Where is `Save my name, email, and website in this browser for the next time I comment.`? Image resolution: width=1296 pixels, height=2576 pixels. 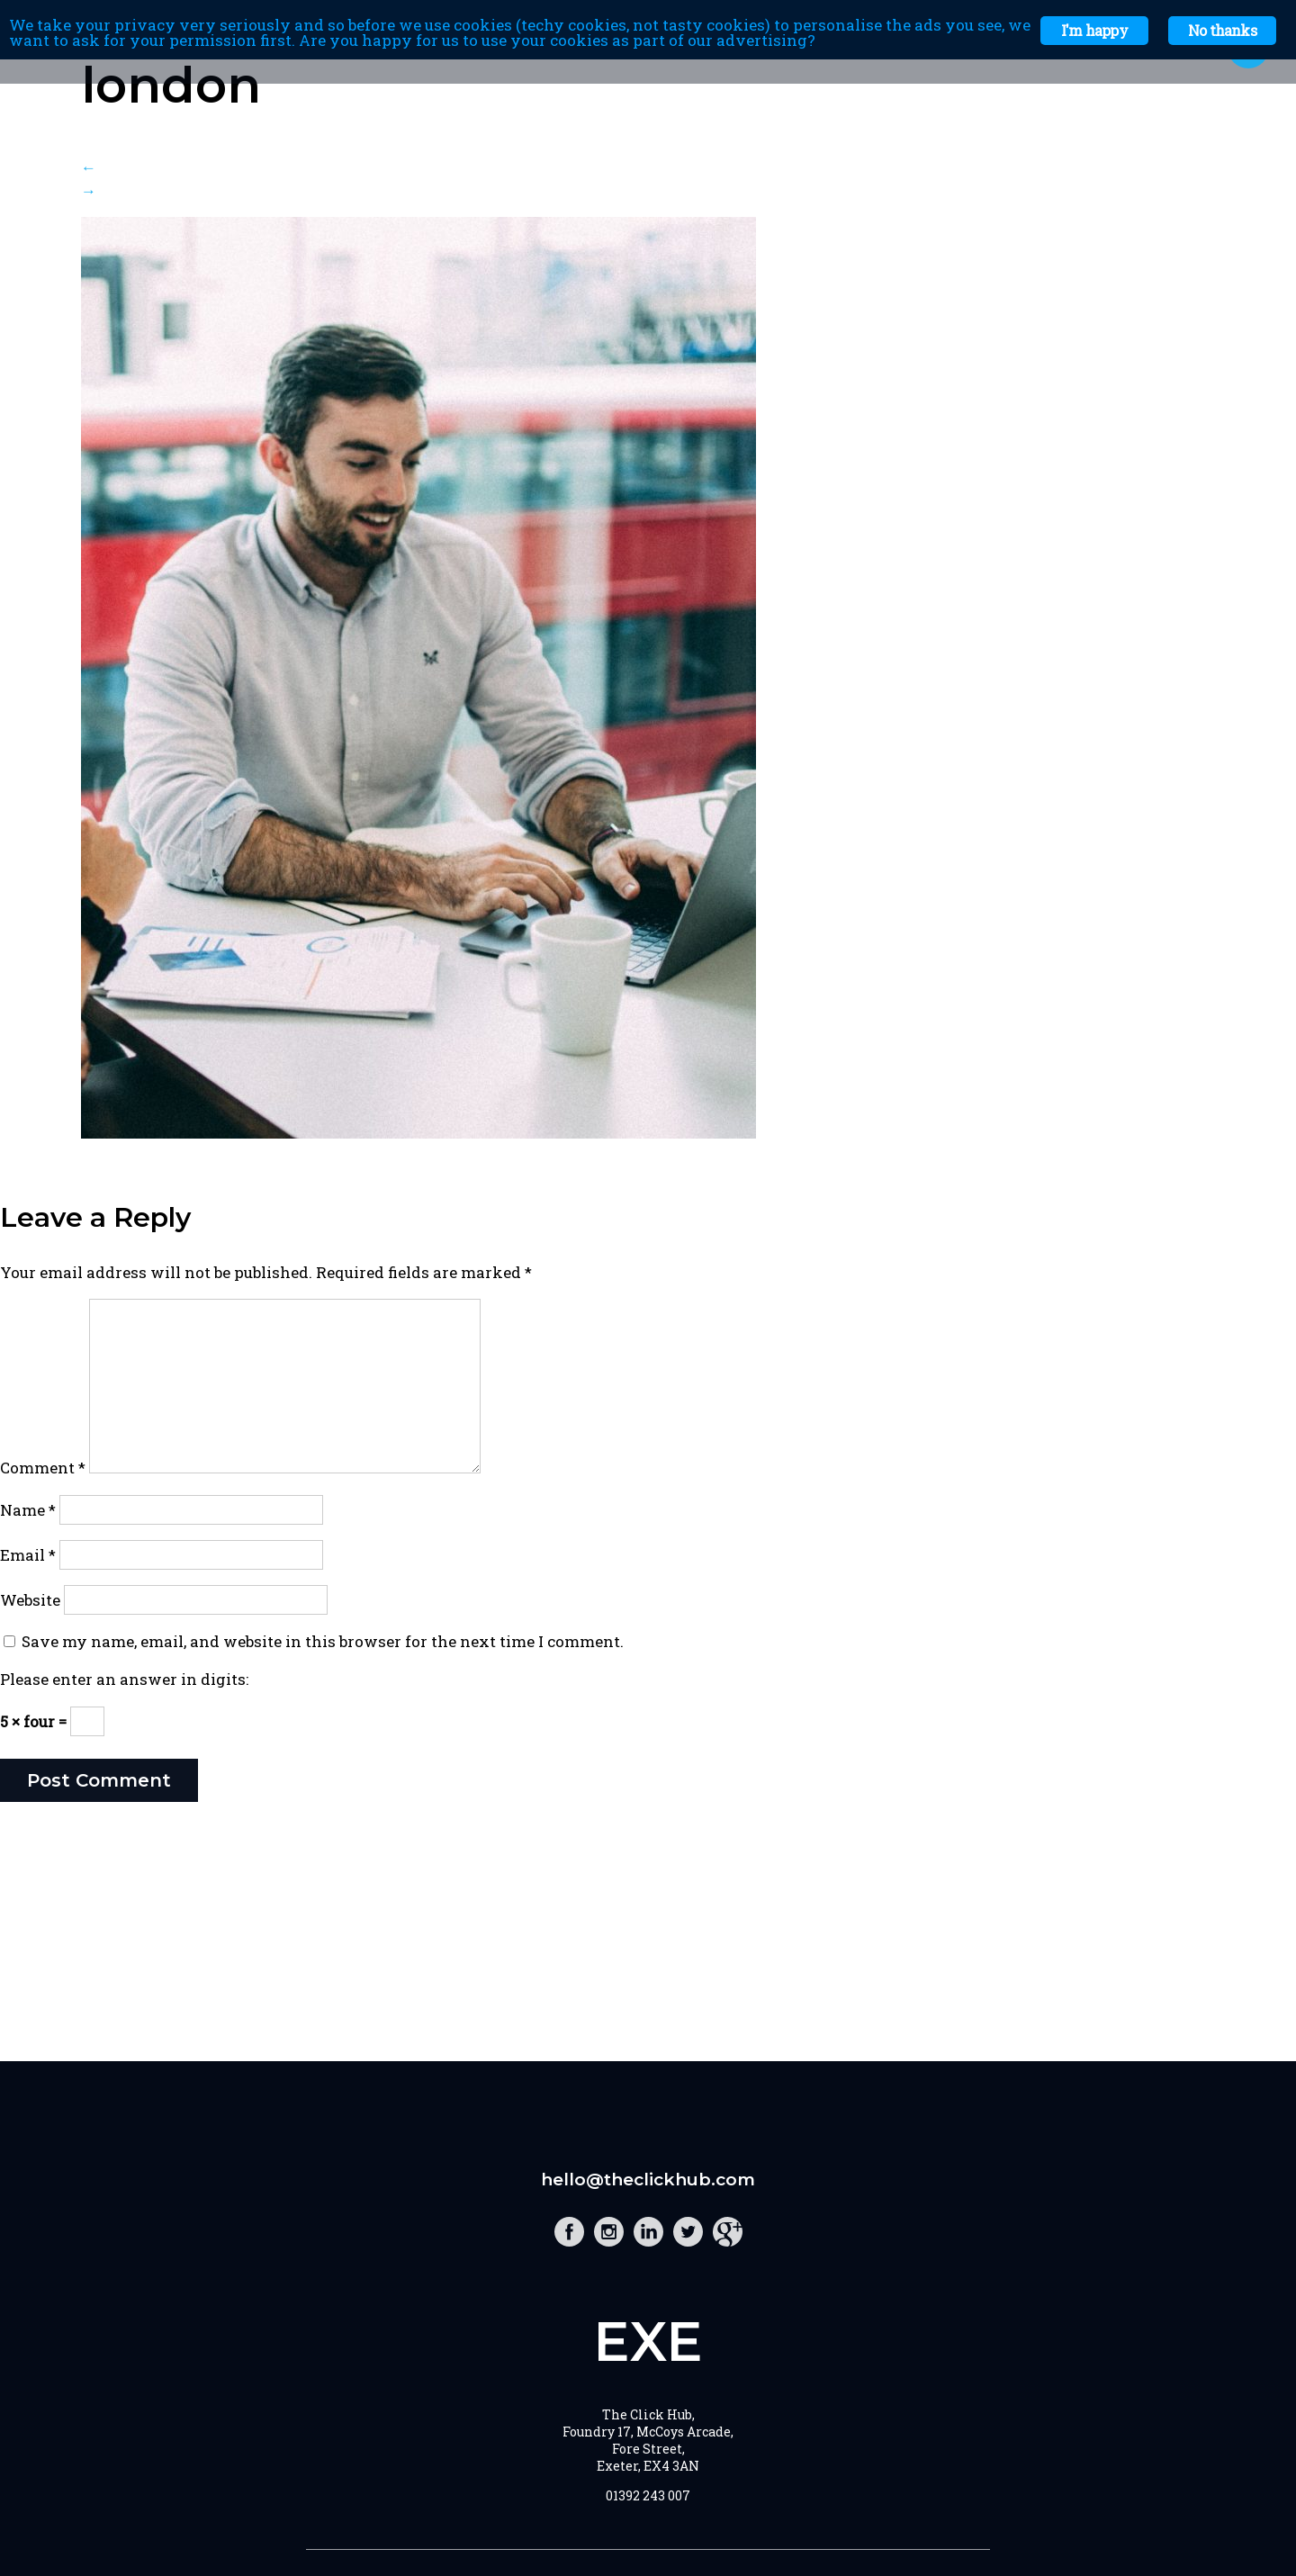 Save my name, email, and website in this browser for the next time I comment. is located at coordinates (323, 1641).